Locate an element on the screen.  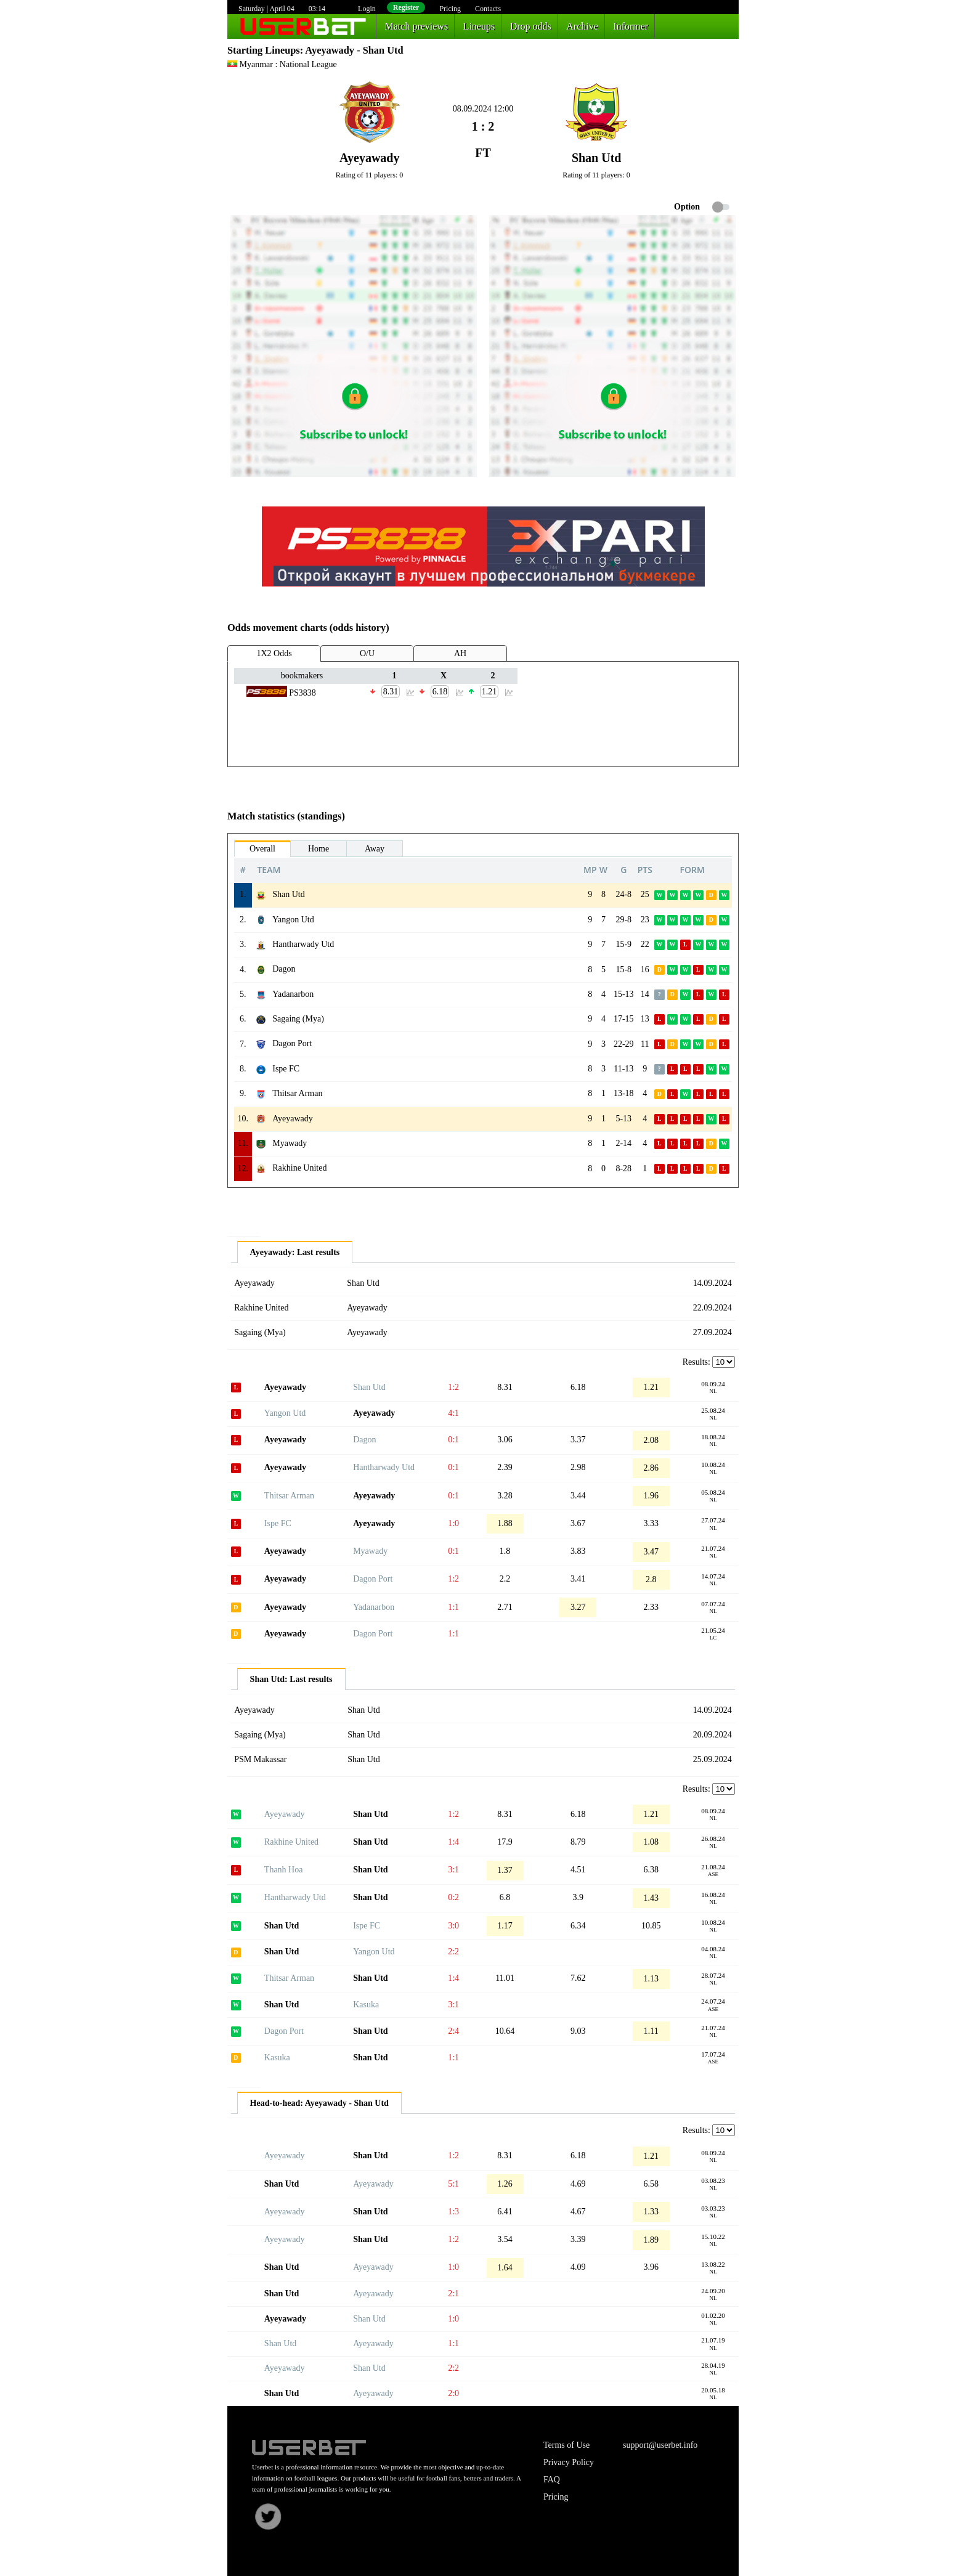
Terms of Use is located at coordinates (566, 2445).